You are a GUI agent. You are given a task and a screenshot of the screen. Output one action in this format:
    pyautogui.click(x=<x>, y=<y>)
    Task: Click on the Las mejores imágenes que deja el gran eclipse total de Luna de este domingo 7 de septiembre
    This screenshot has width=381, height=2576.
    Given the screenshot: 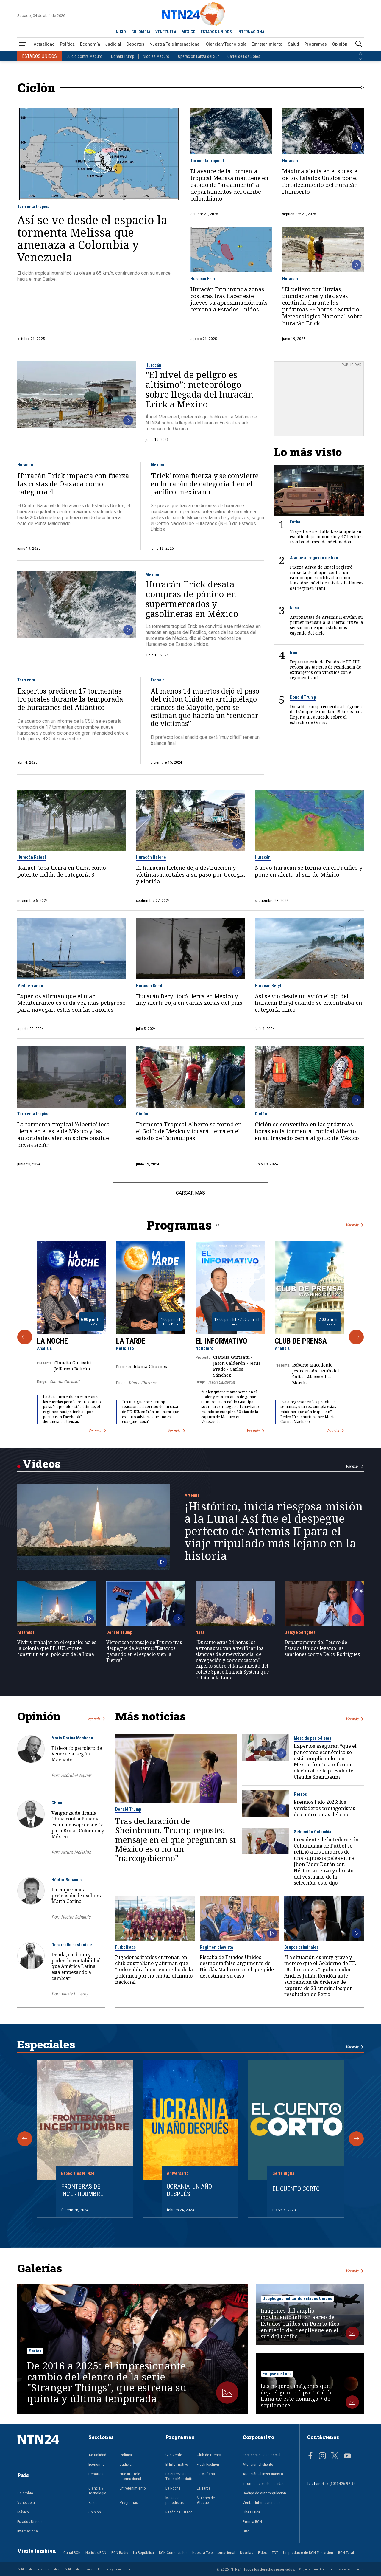 What is the action you would take?
    pyautogui.click(x=297, y=2396)
    